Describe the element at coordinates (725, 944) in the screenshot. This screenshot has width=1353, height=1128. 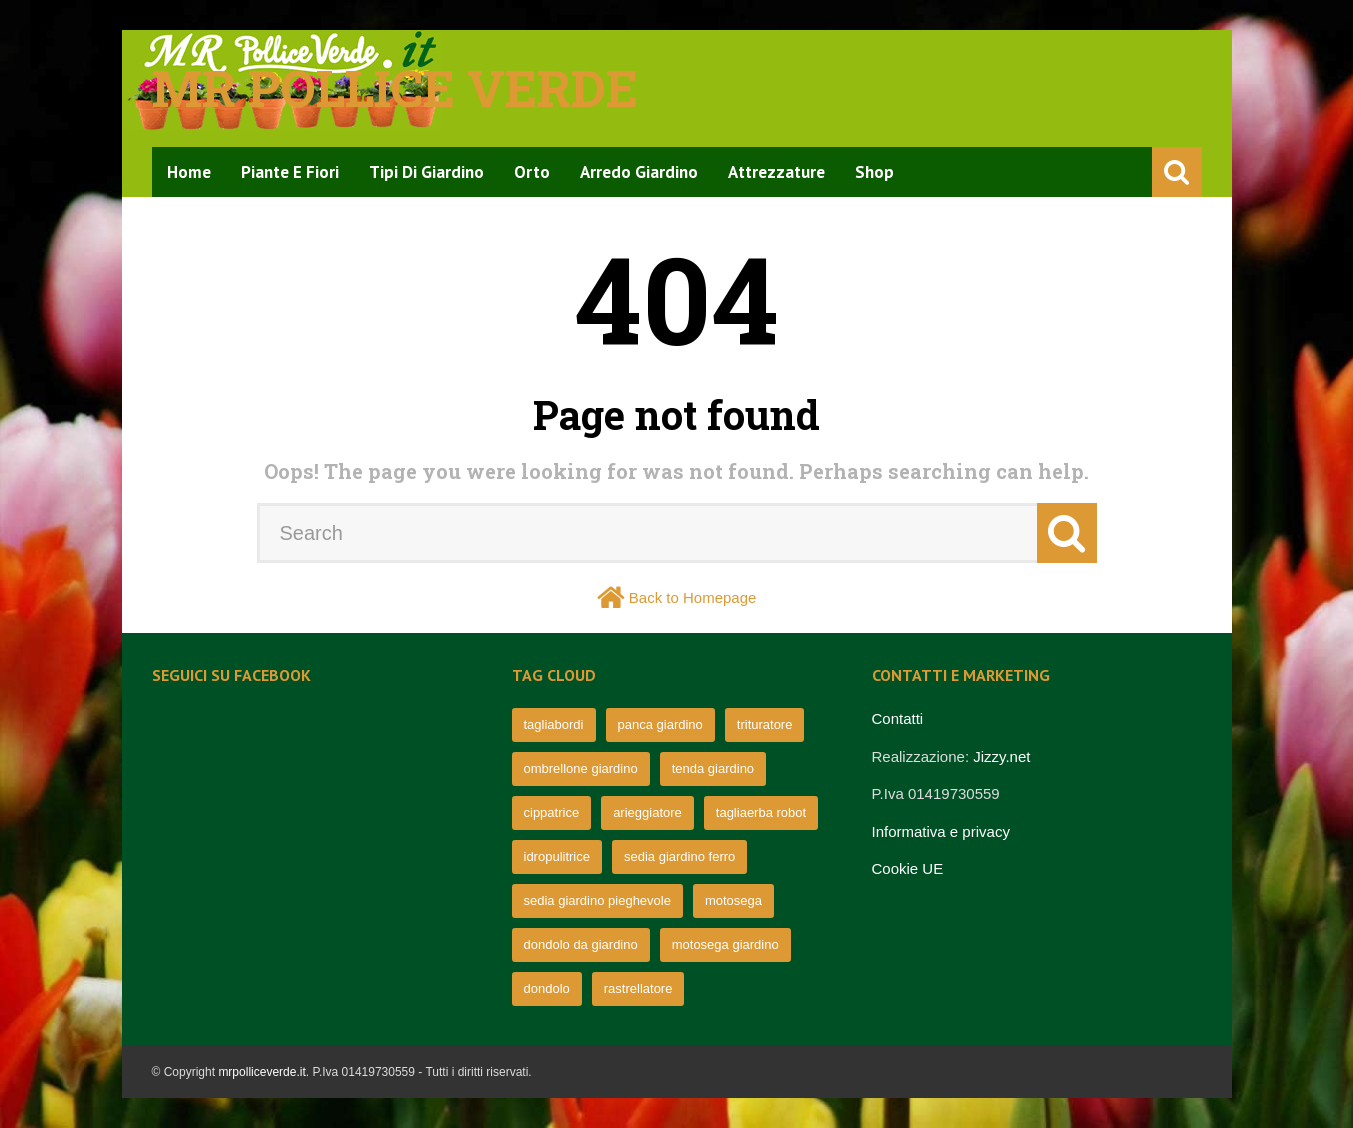
I see `motosega giardino [motosega giardino (63 elementi)]` at that location.